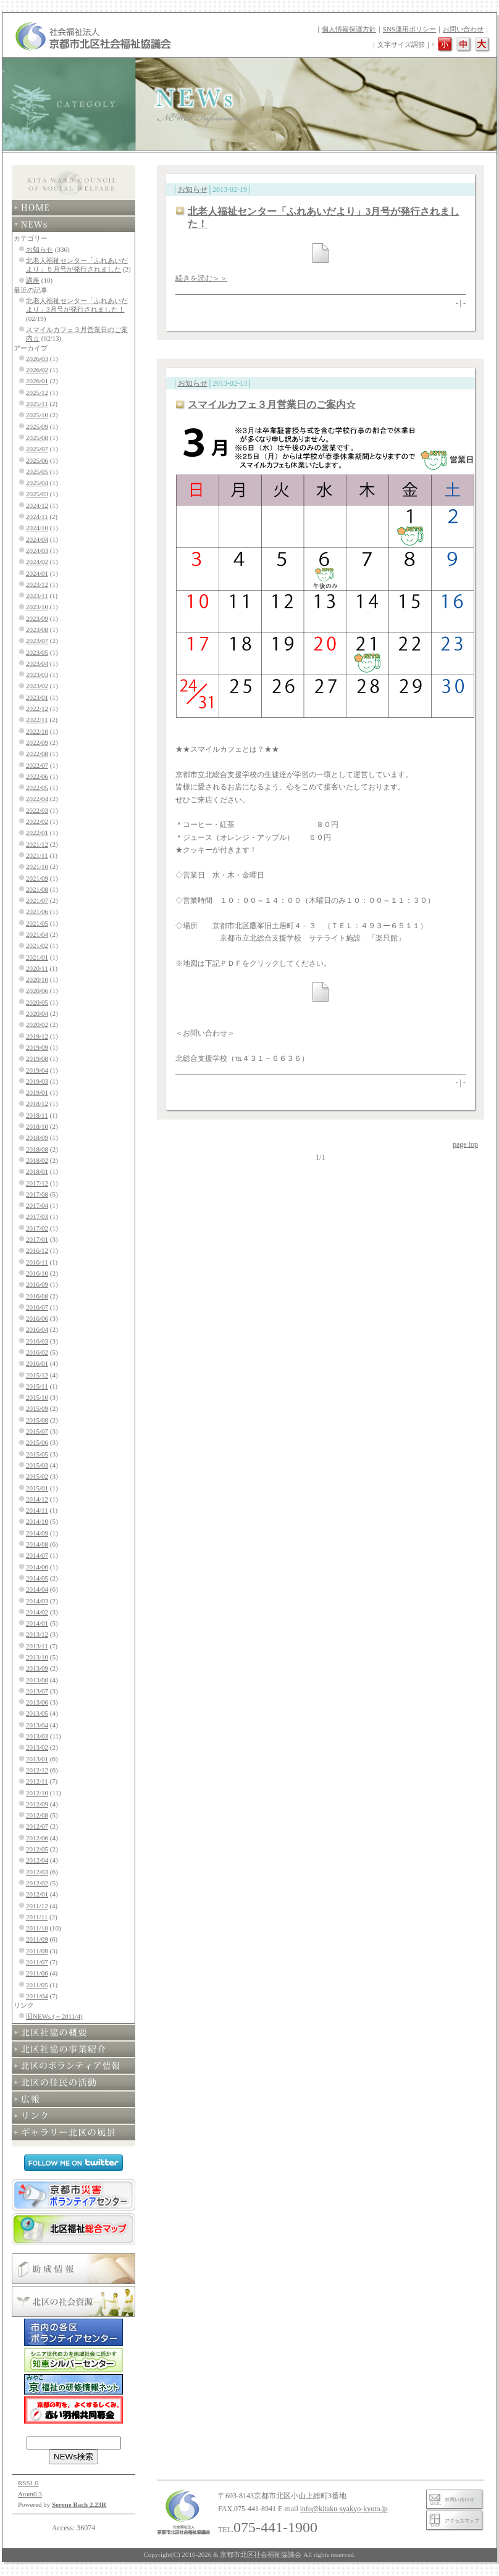 Image resolution: width=499 pixels, height=2576 pixels. What do you see at coordinates (37, 911) in the screenshot?
I see `2021/06` at bounding box center [37, 911].